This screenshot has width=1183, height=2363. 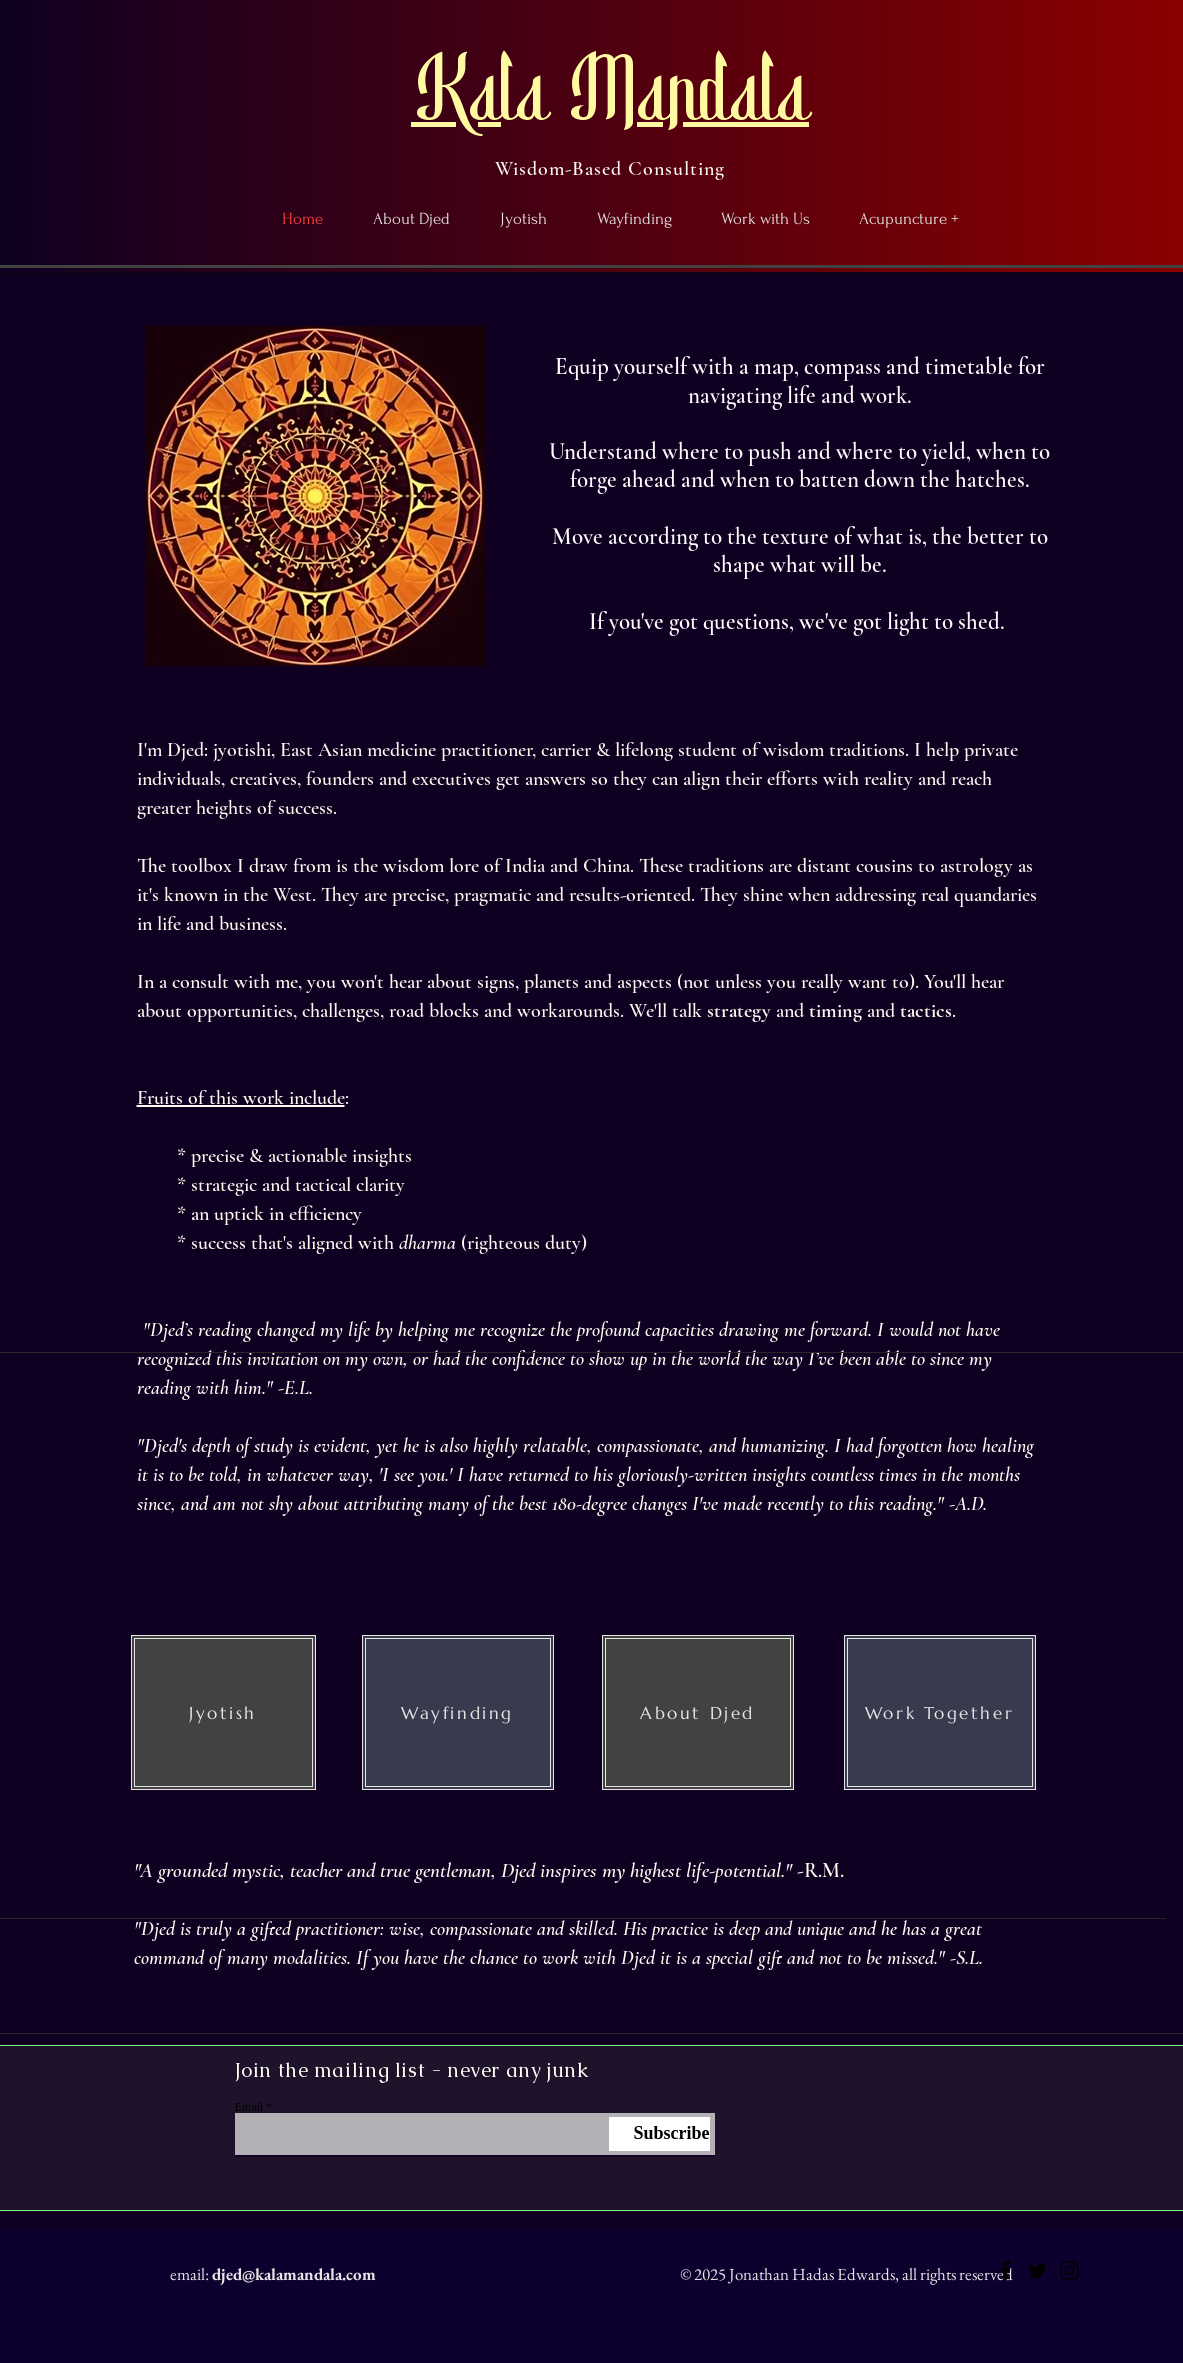 I want to click on [Subscribe], so click(x=659, y=2134).